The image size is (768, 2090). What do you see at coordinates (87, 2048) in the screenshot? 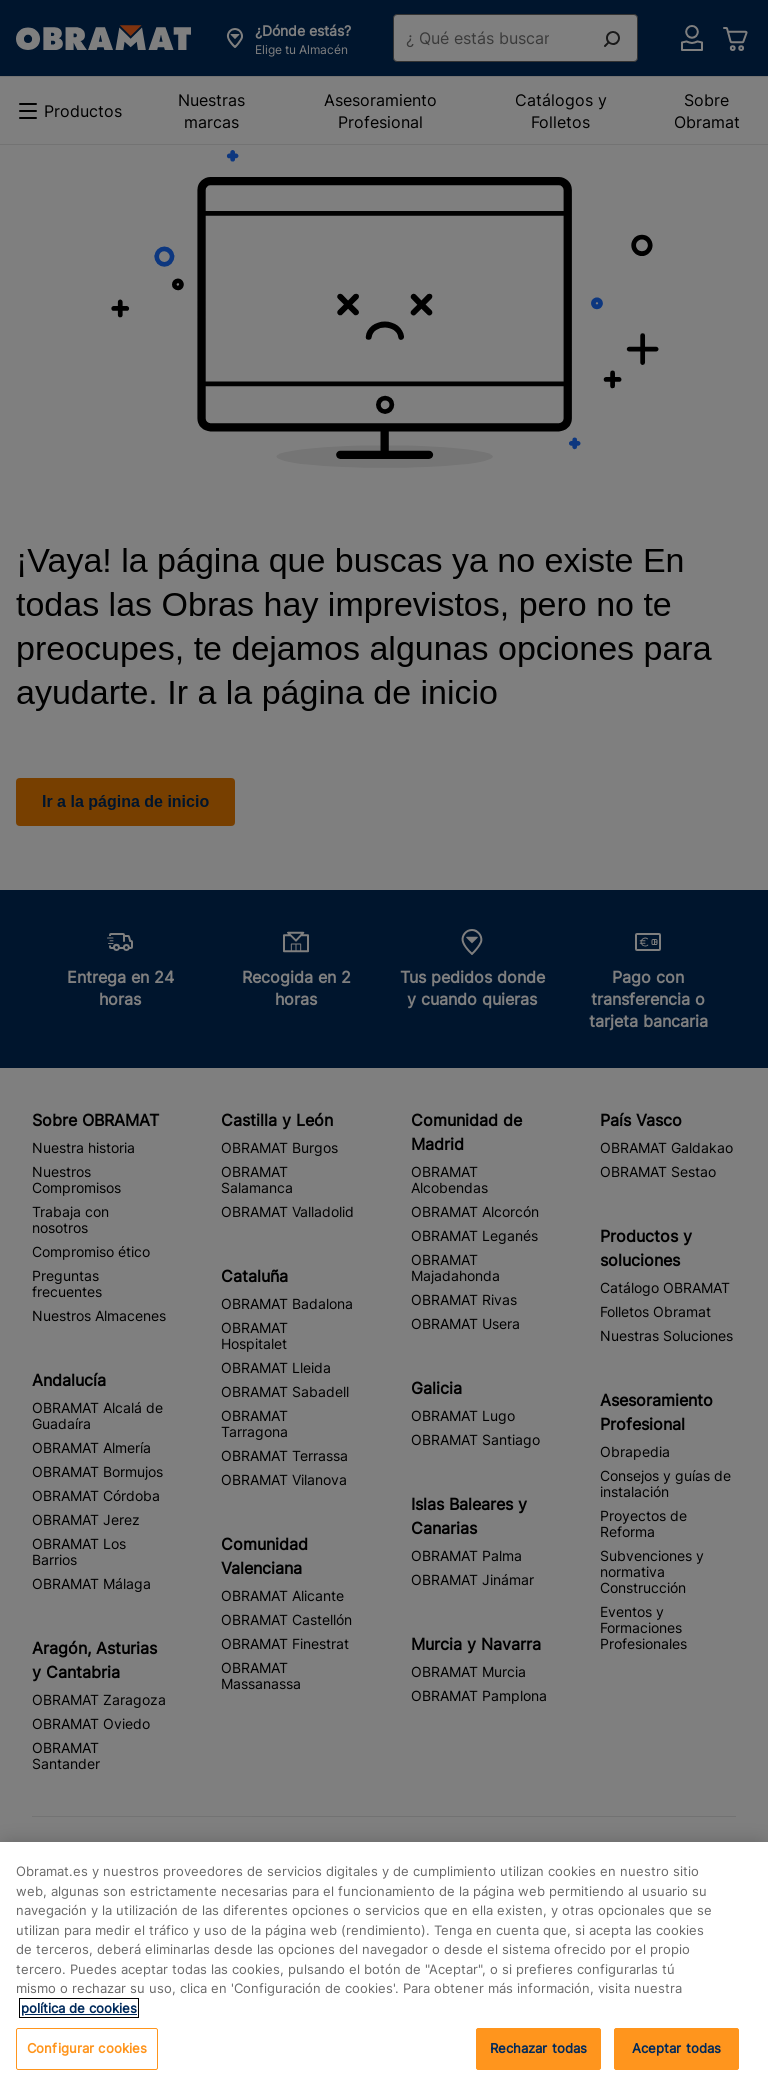
I see `Configurar cookies` at bounding box center [87, 2048].